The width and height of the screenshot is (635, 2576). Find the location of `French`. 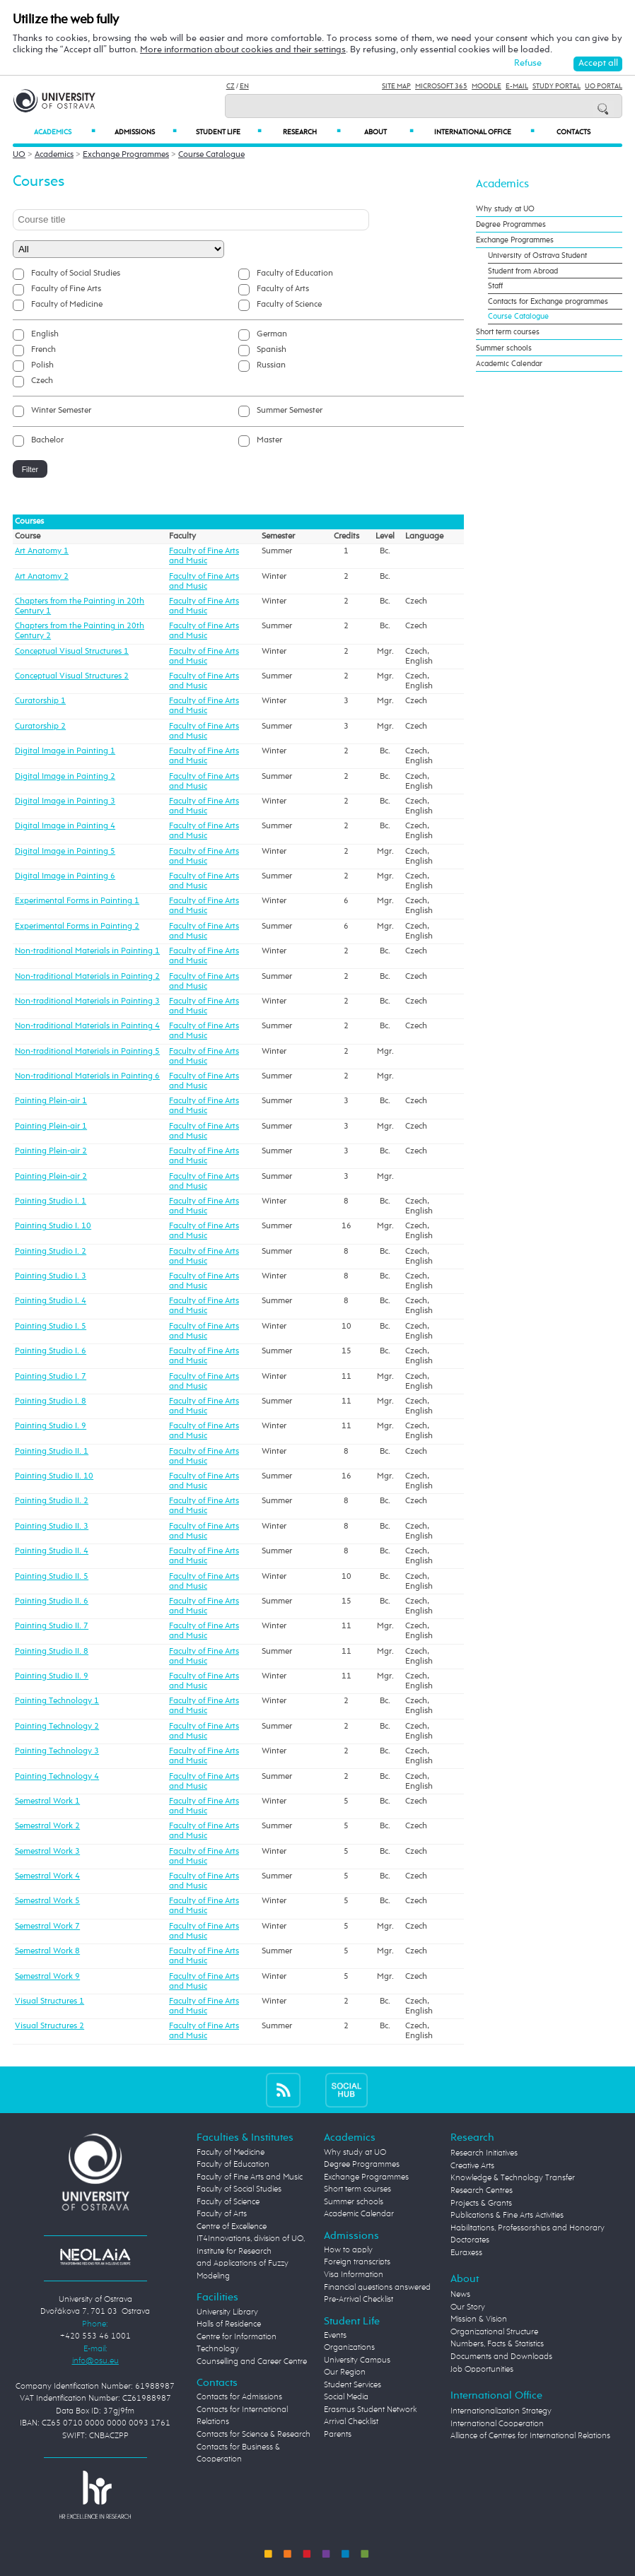

French is located at coordinates (43, 350).